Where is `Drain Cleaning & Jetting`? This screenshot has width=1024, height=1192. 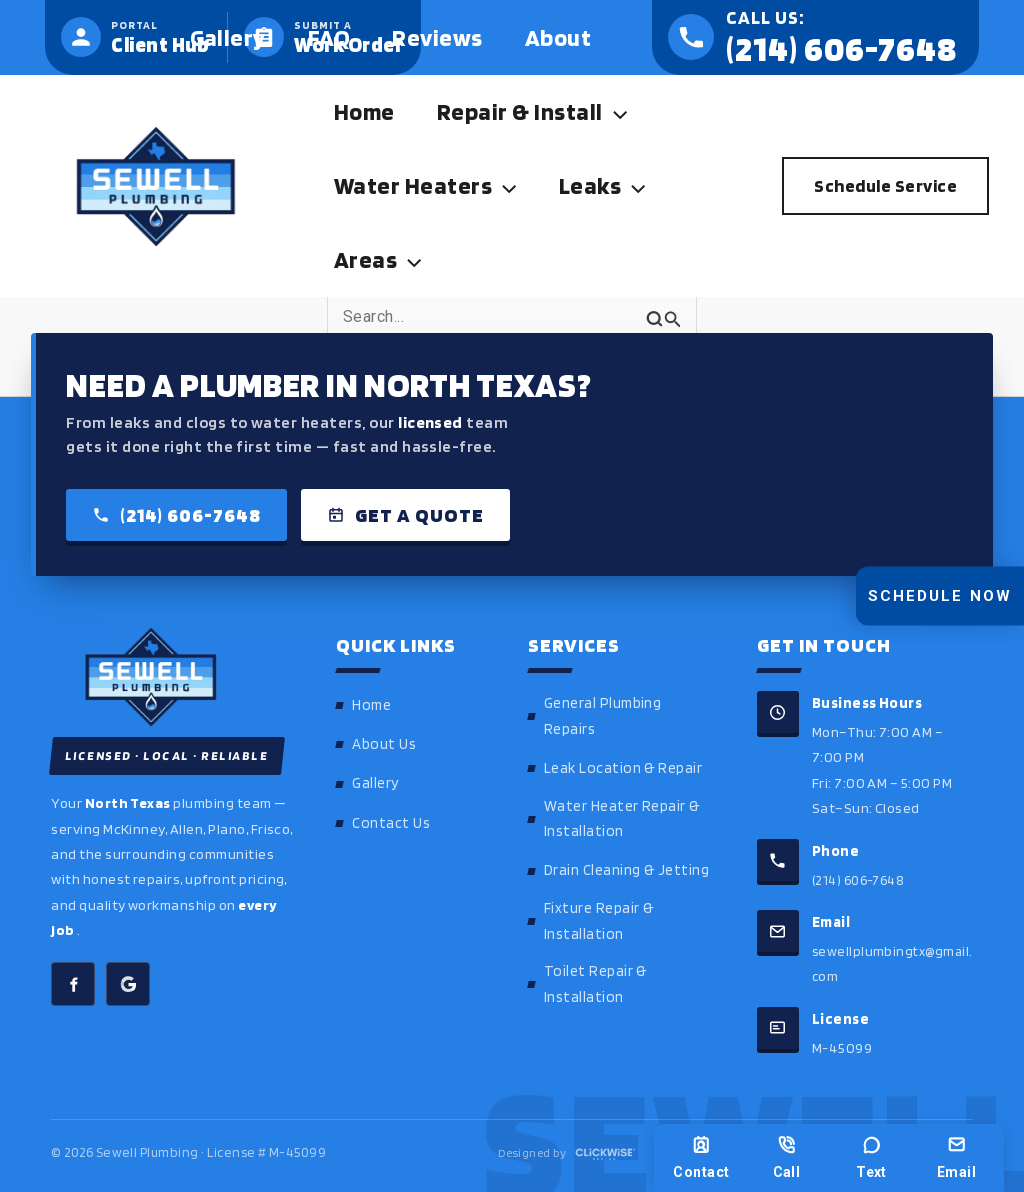 Drain Cleaning & Jetting is located at coordinates (627, 870).